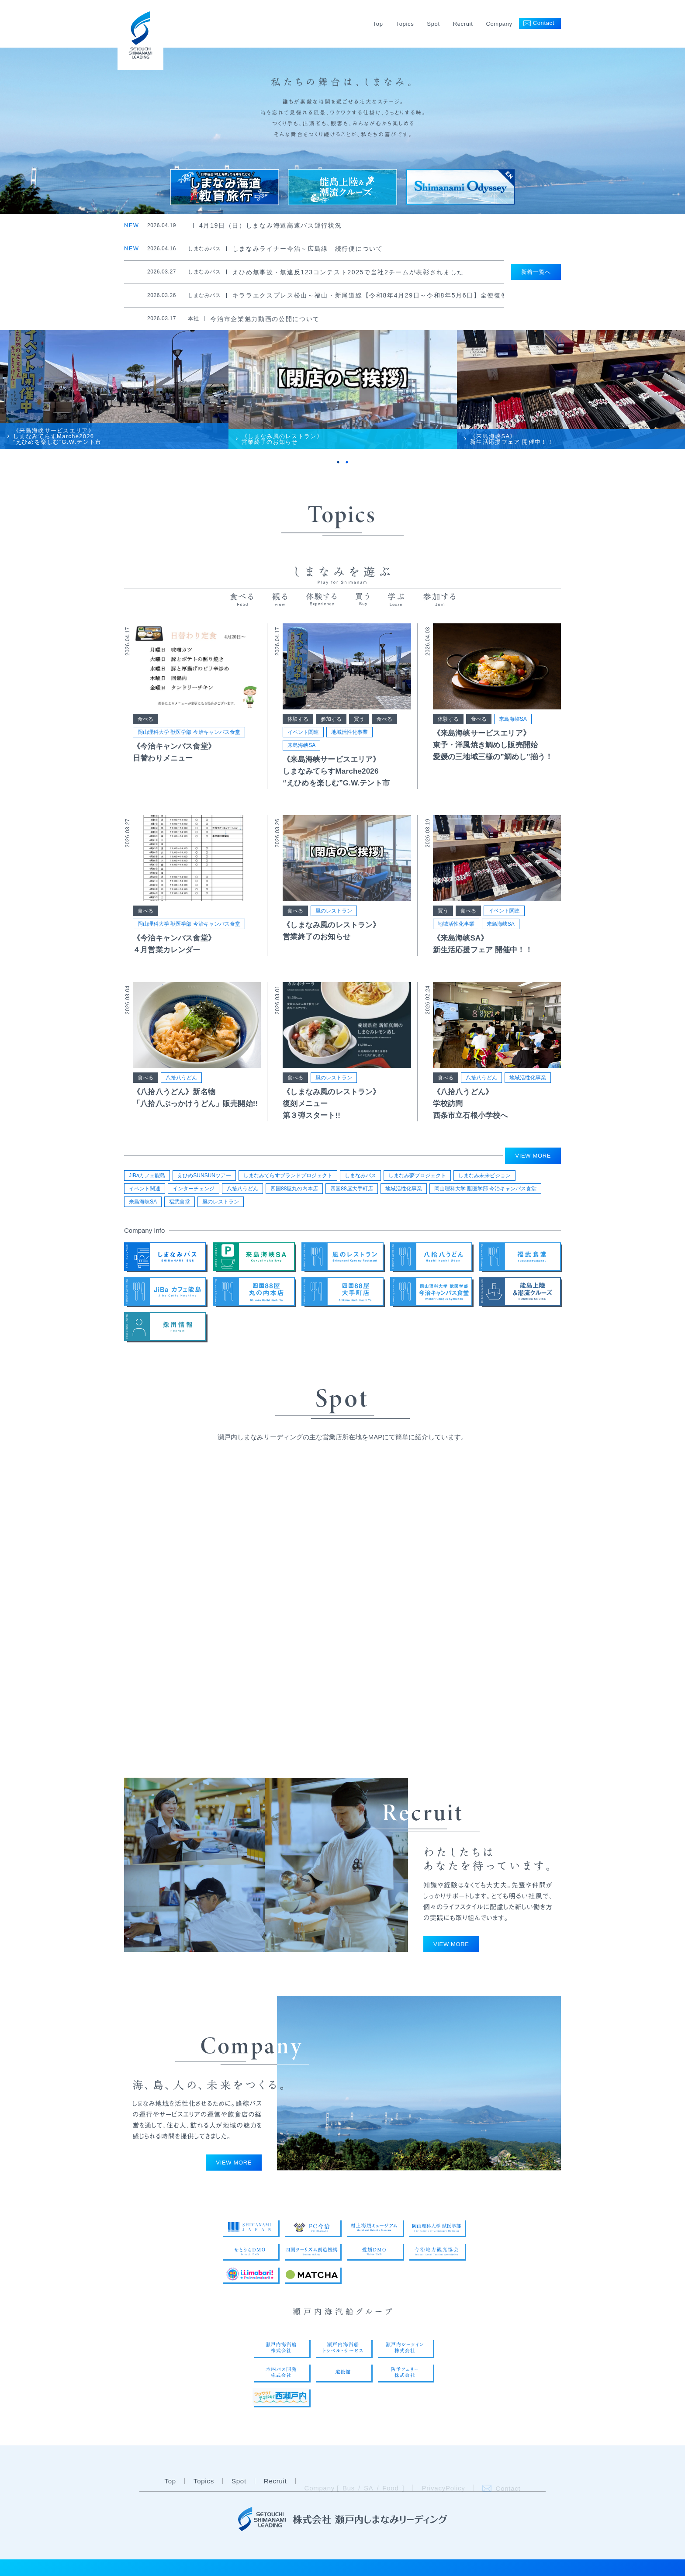 The width and height of the screenshot is (685, 2576). What do you see at coordinates (301, 745) in the screenshot?
I see `来島海峡SA` at bounding box center [301, 745].